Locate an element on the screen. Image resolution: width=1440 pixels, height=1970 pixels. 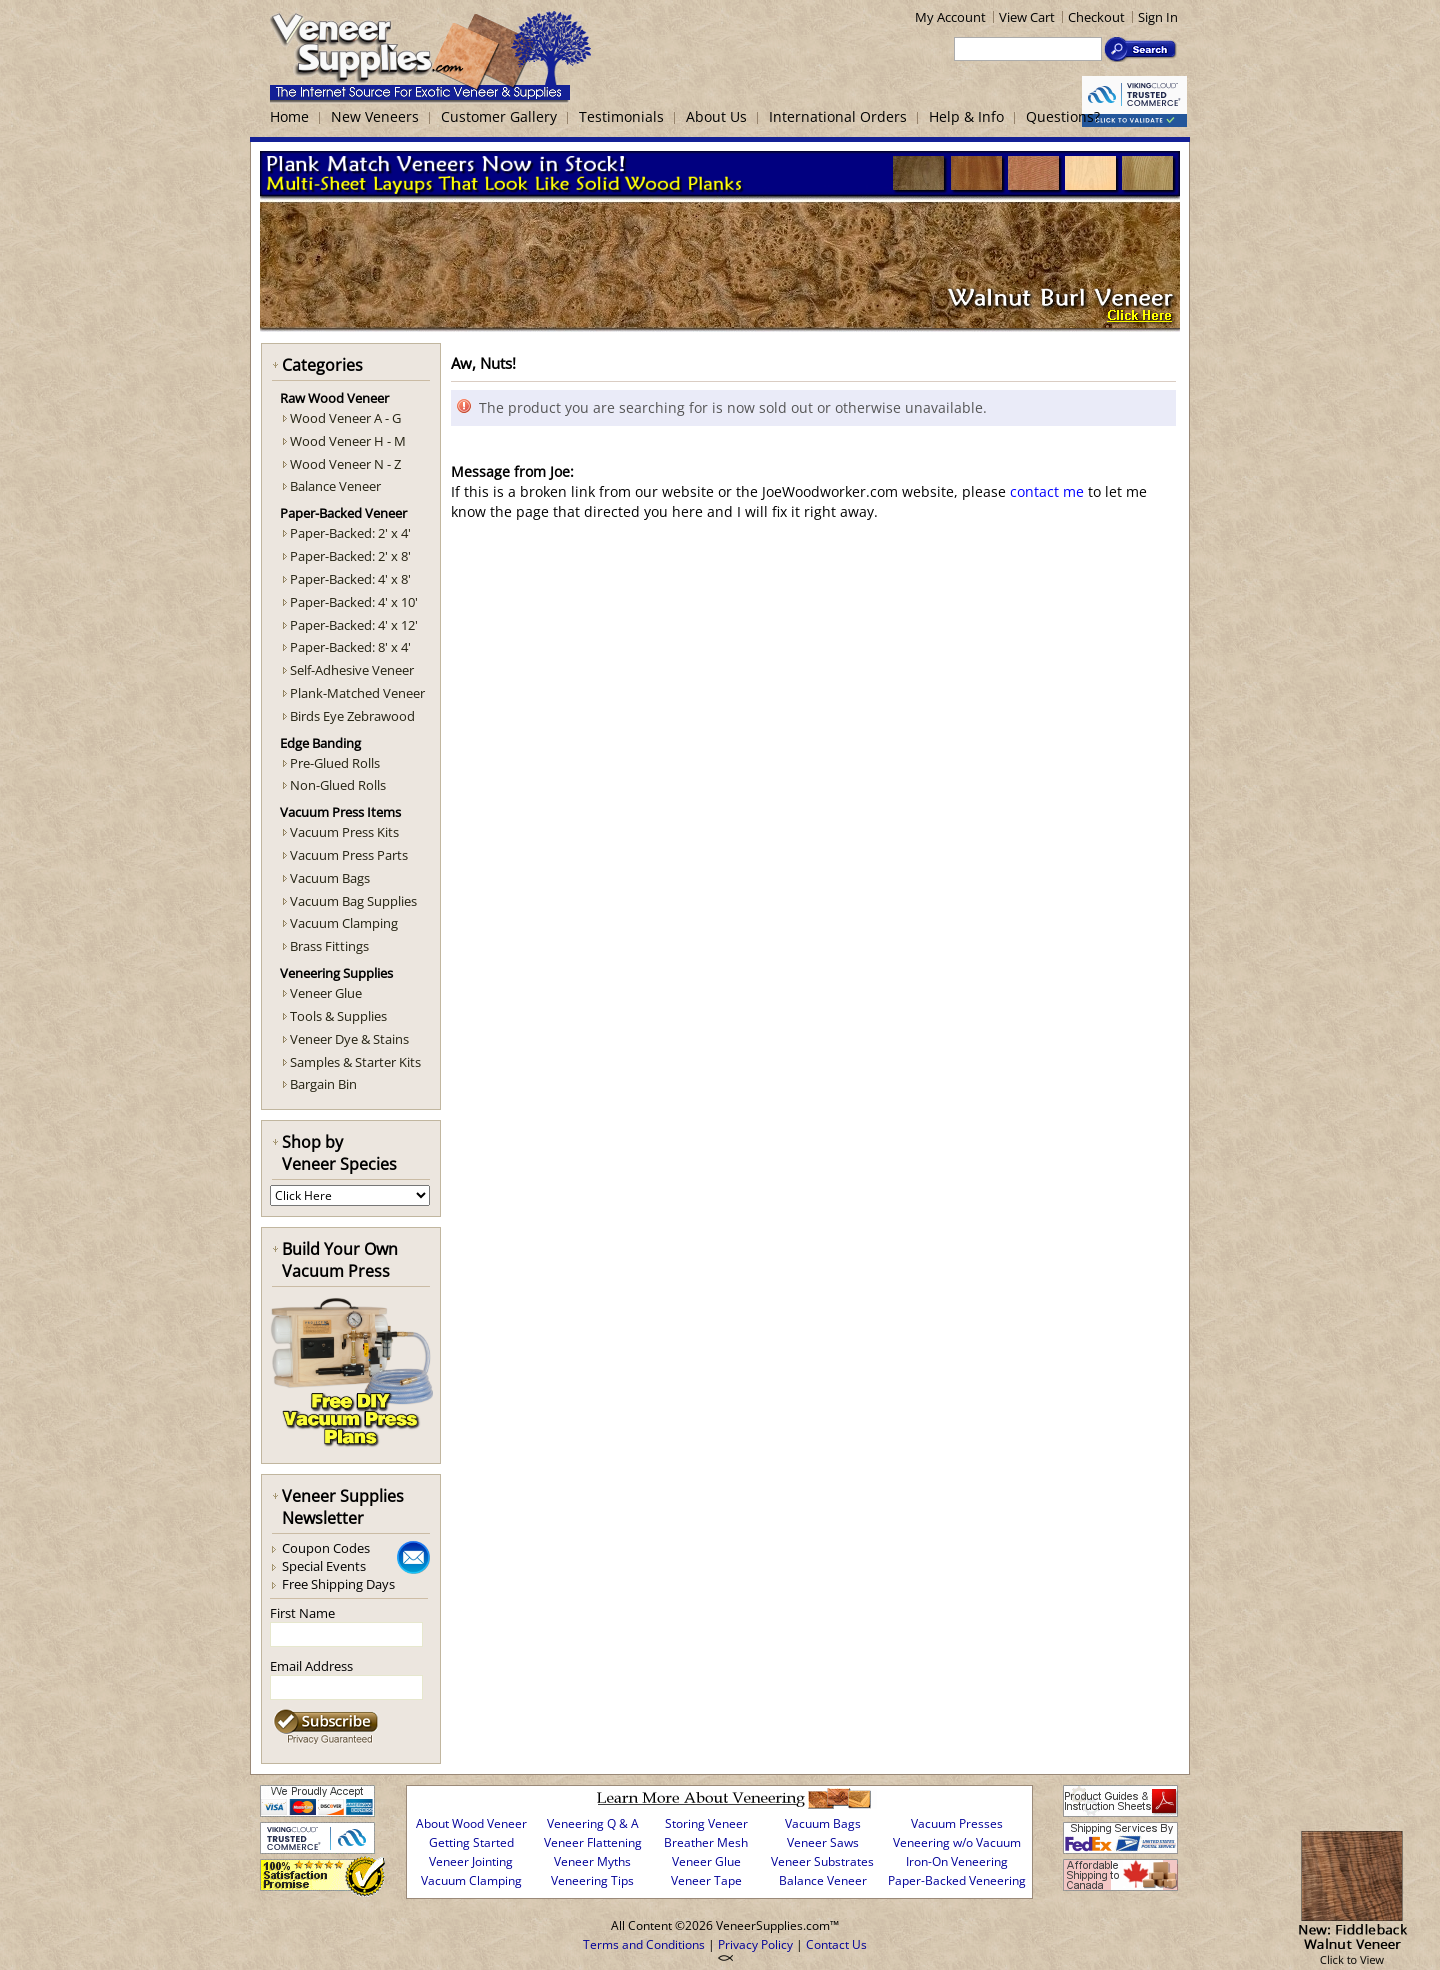
Tools & Supplies is located at coordinates (338, 1016).